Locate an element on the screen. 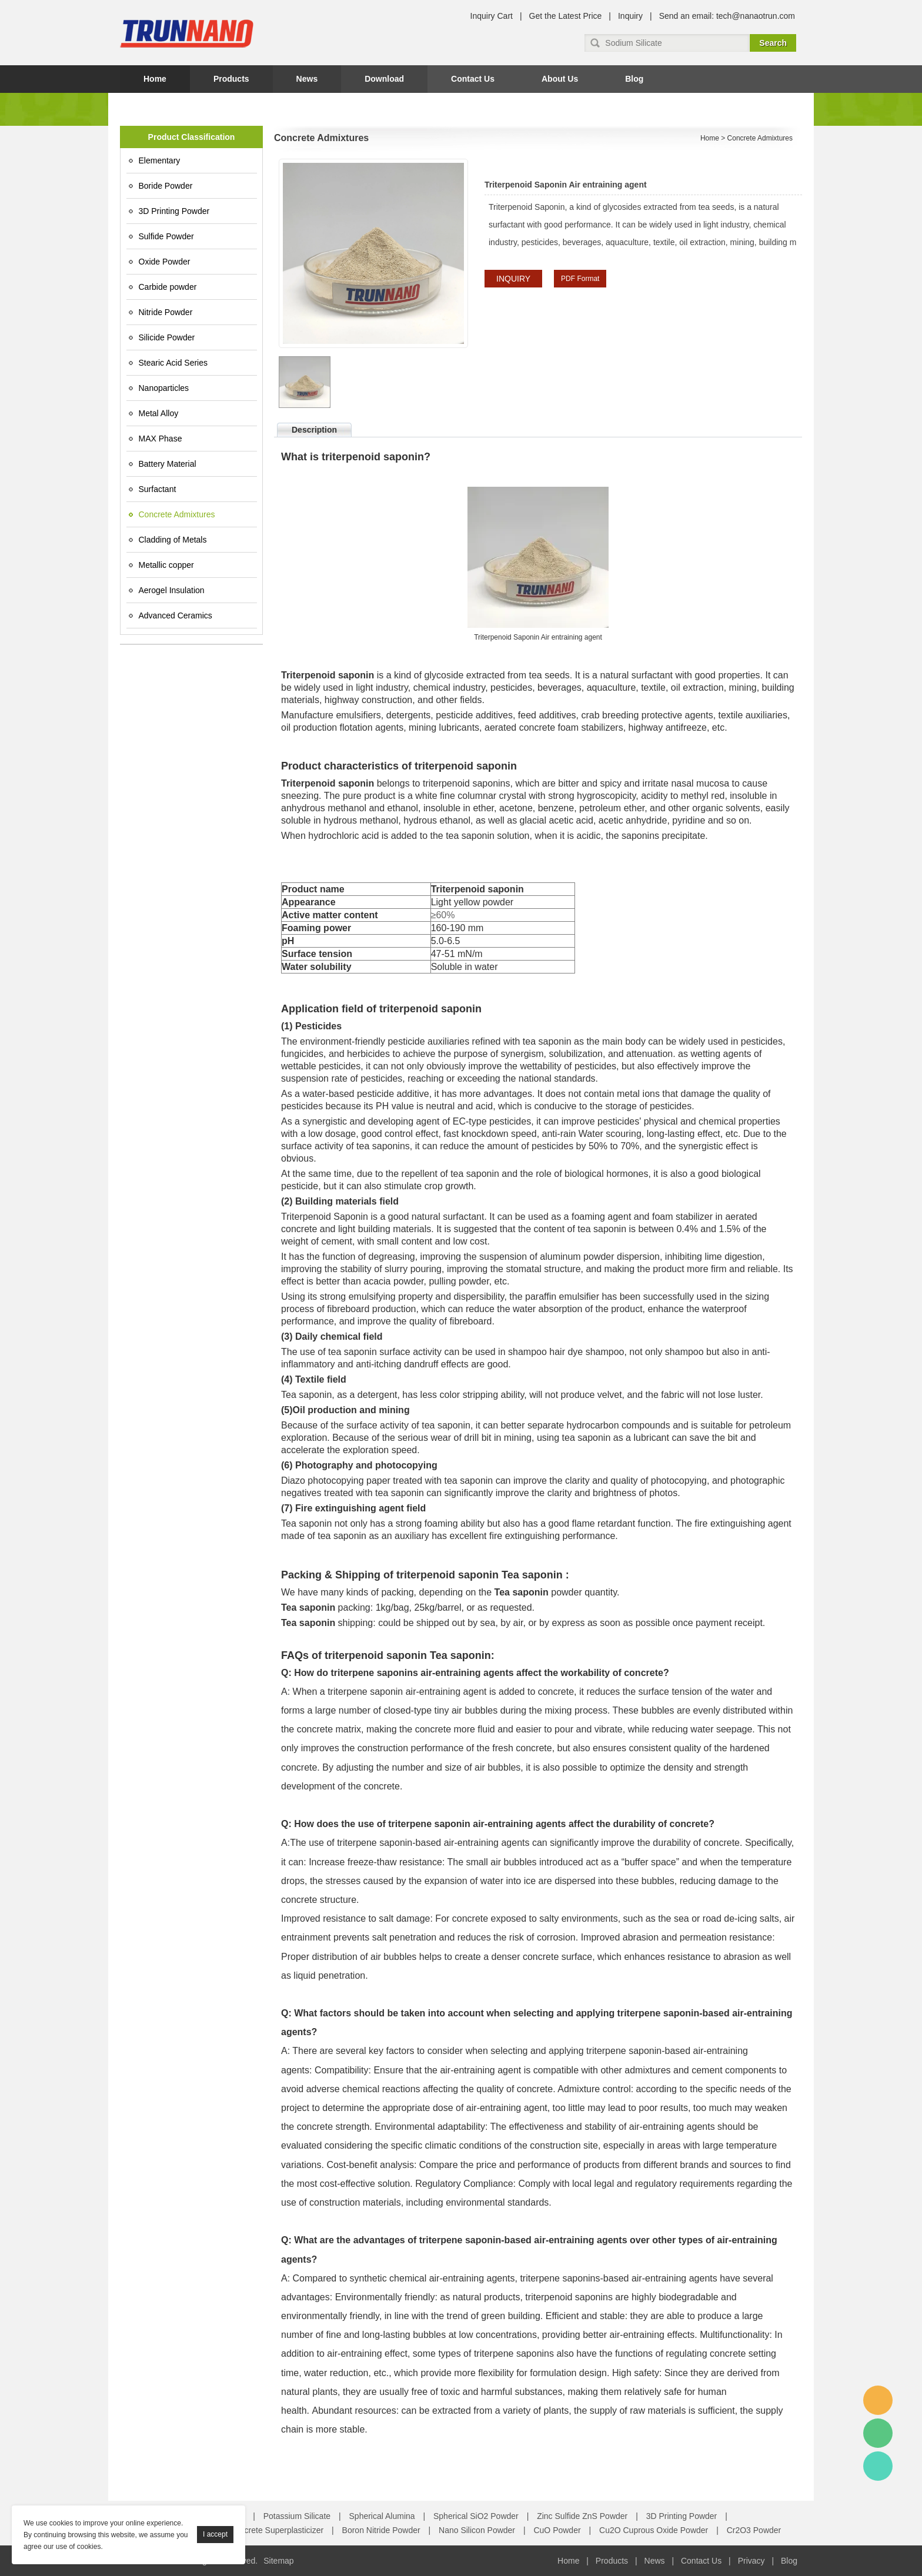 The width and height of the screenshot is (922, 2576). Download is located at coordinates (384, 78).